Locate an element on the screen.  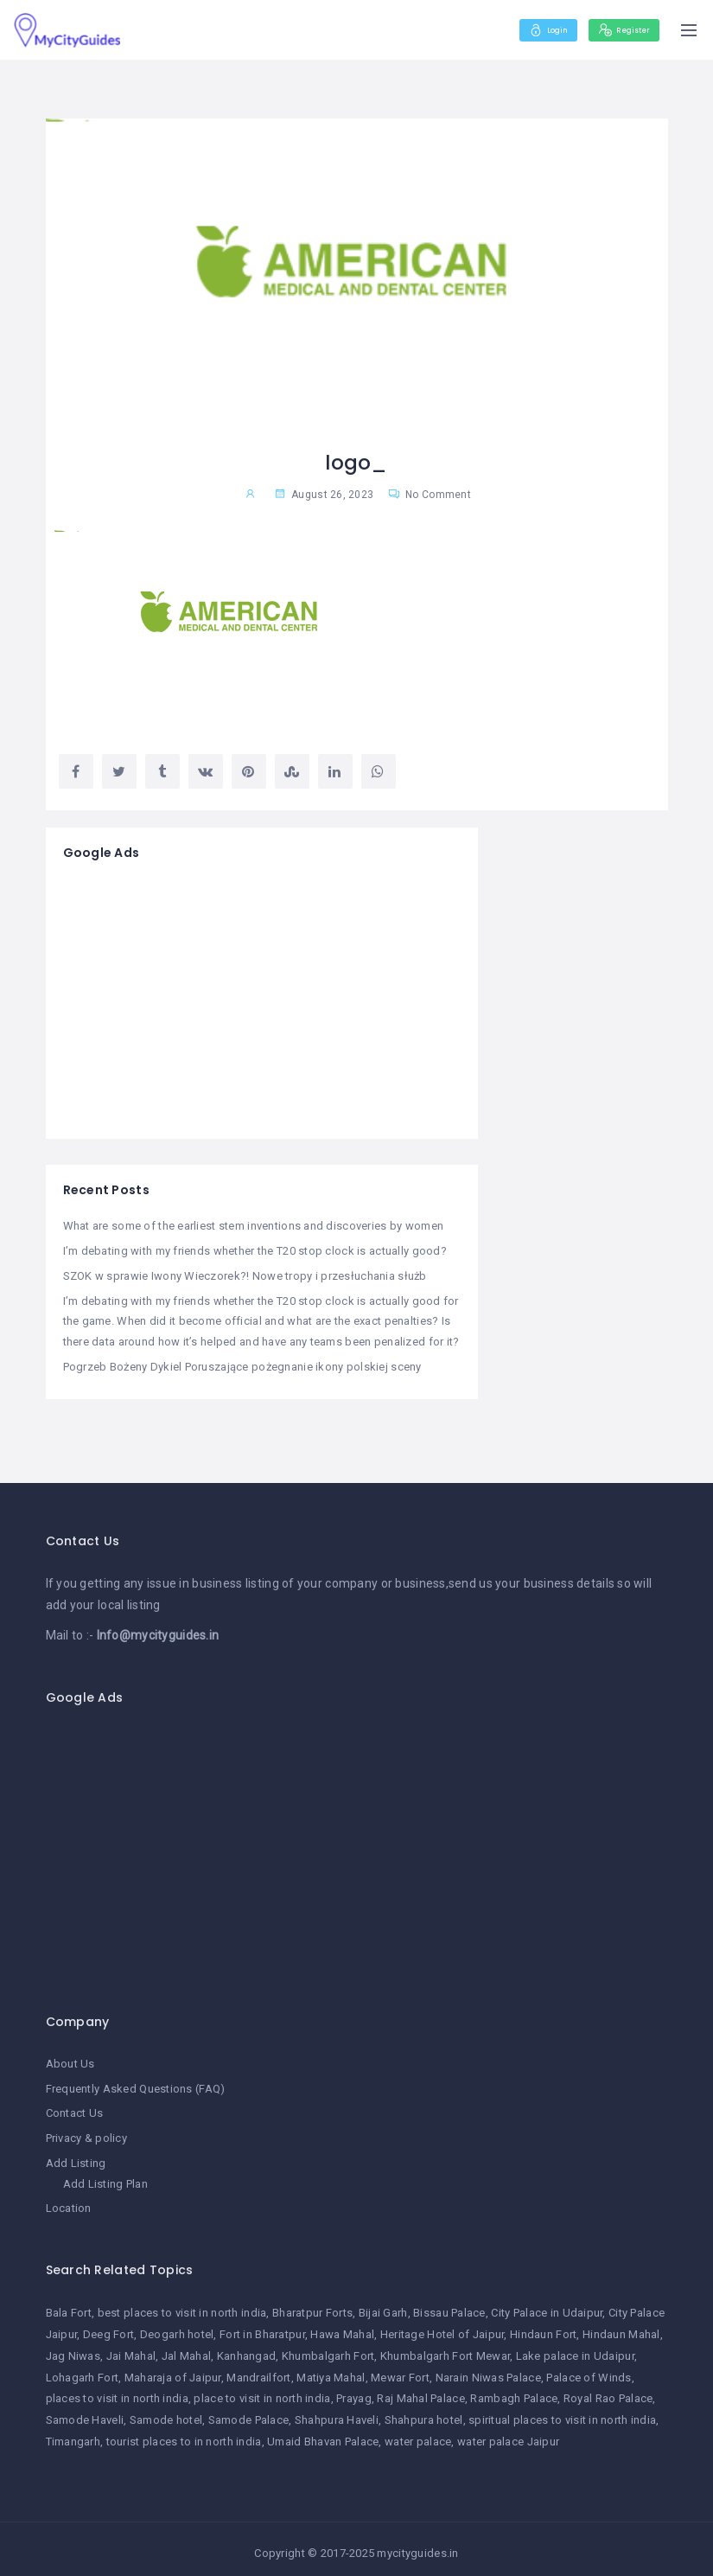
Samode Haveli [Samode Haveli (1 item)] is located at coordinates (85, 2412).